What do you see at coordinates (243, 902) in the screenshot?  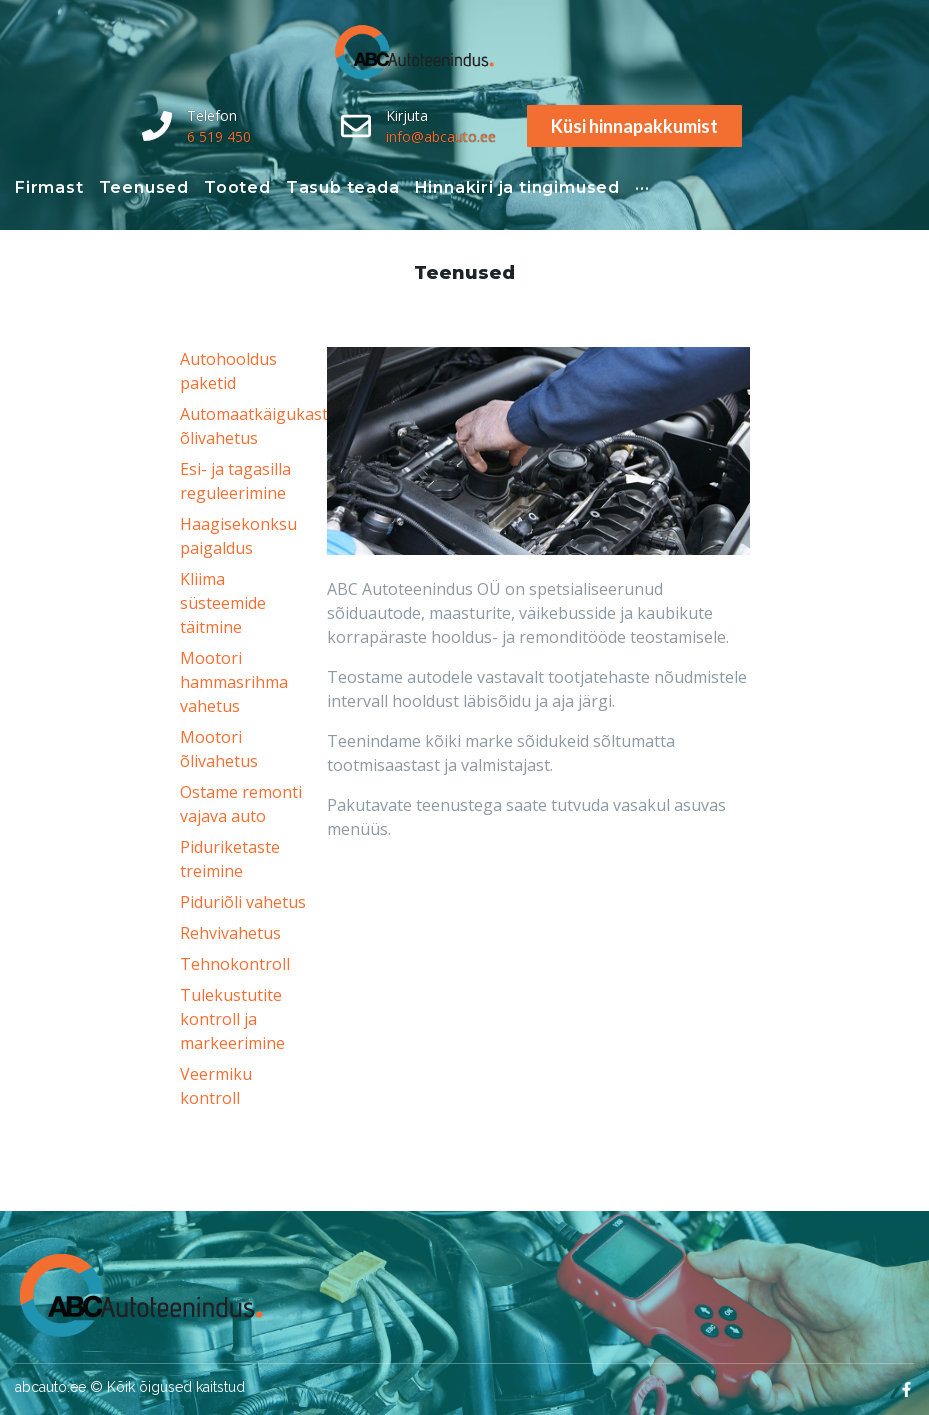 I see `Piduriõli vahetus` at bounding box center [243, 902].